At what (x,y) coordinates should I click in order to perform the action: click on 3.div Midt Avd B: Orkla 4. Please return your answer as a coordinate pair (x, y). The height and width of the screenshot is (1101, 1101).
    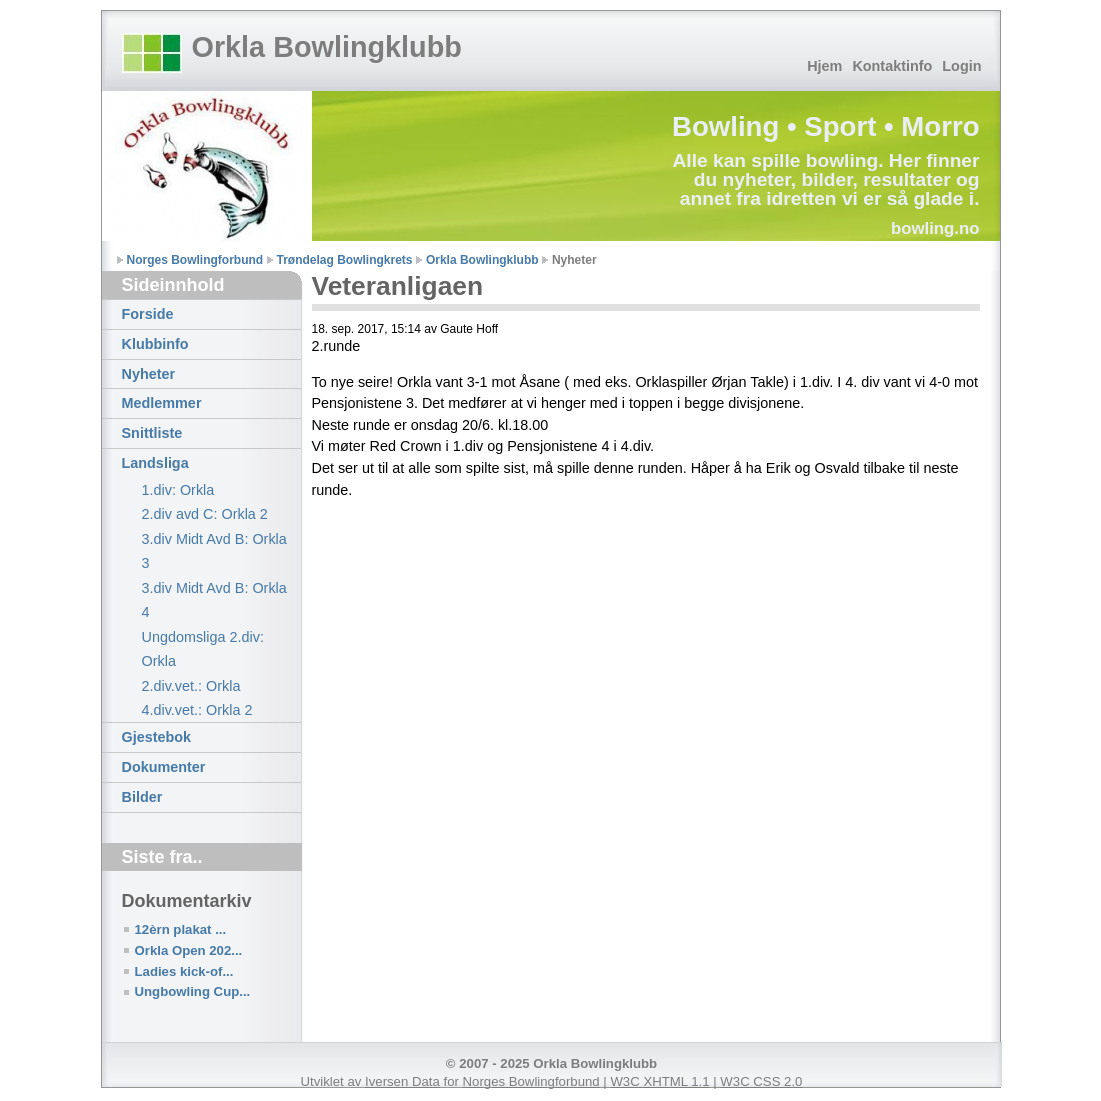
    Looking at the image, I should click on (214, 600).